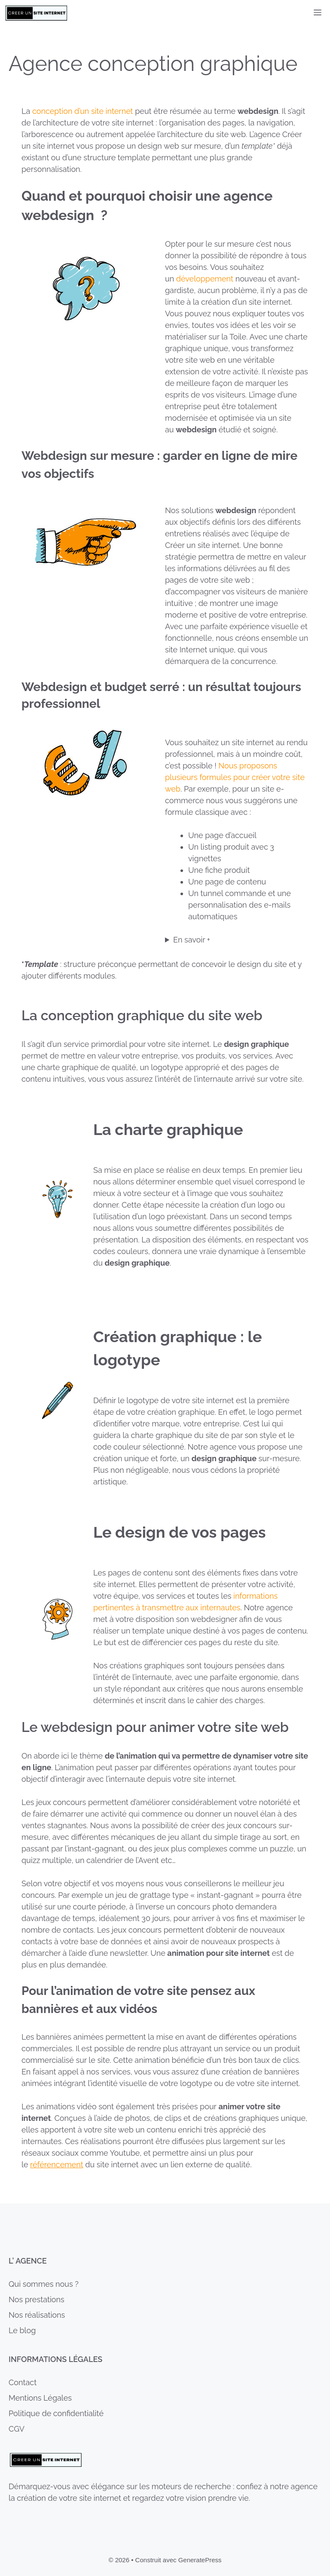 The image size is (330, 2576). What do you see at coordinates (22, 2330) in the screenshot?
I see `Le blog` at bounding box center [22, 2330].